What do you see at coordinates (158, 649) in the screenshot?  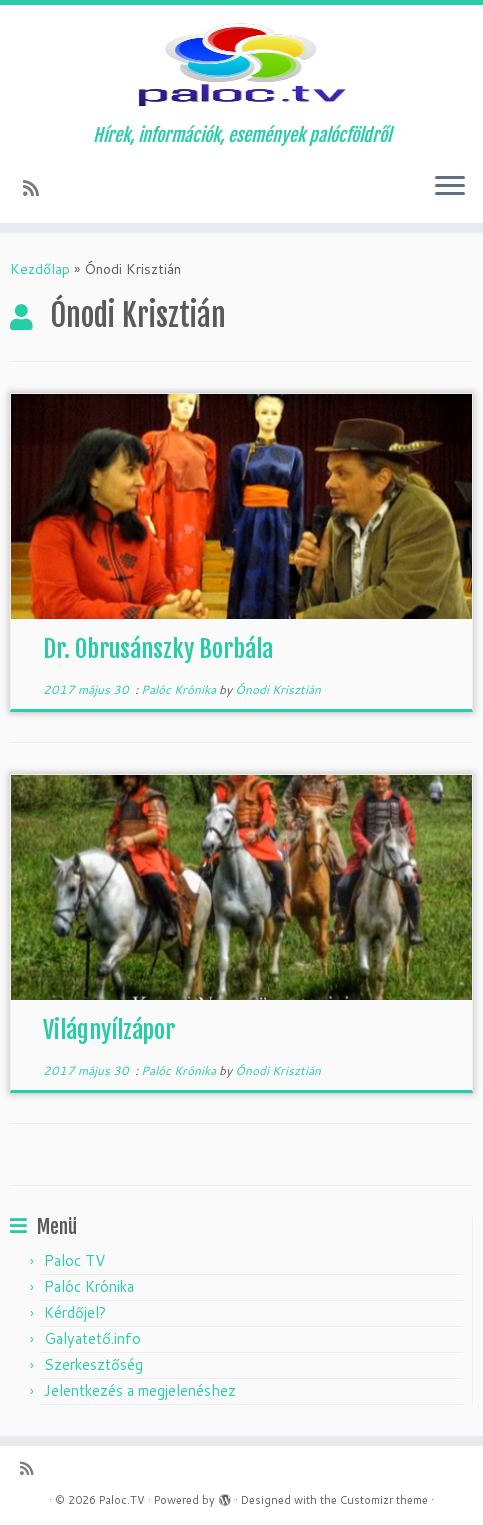 I see `Dr. Obrusánszky Borbála` at bounding box center [158, 649].